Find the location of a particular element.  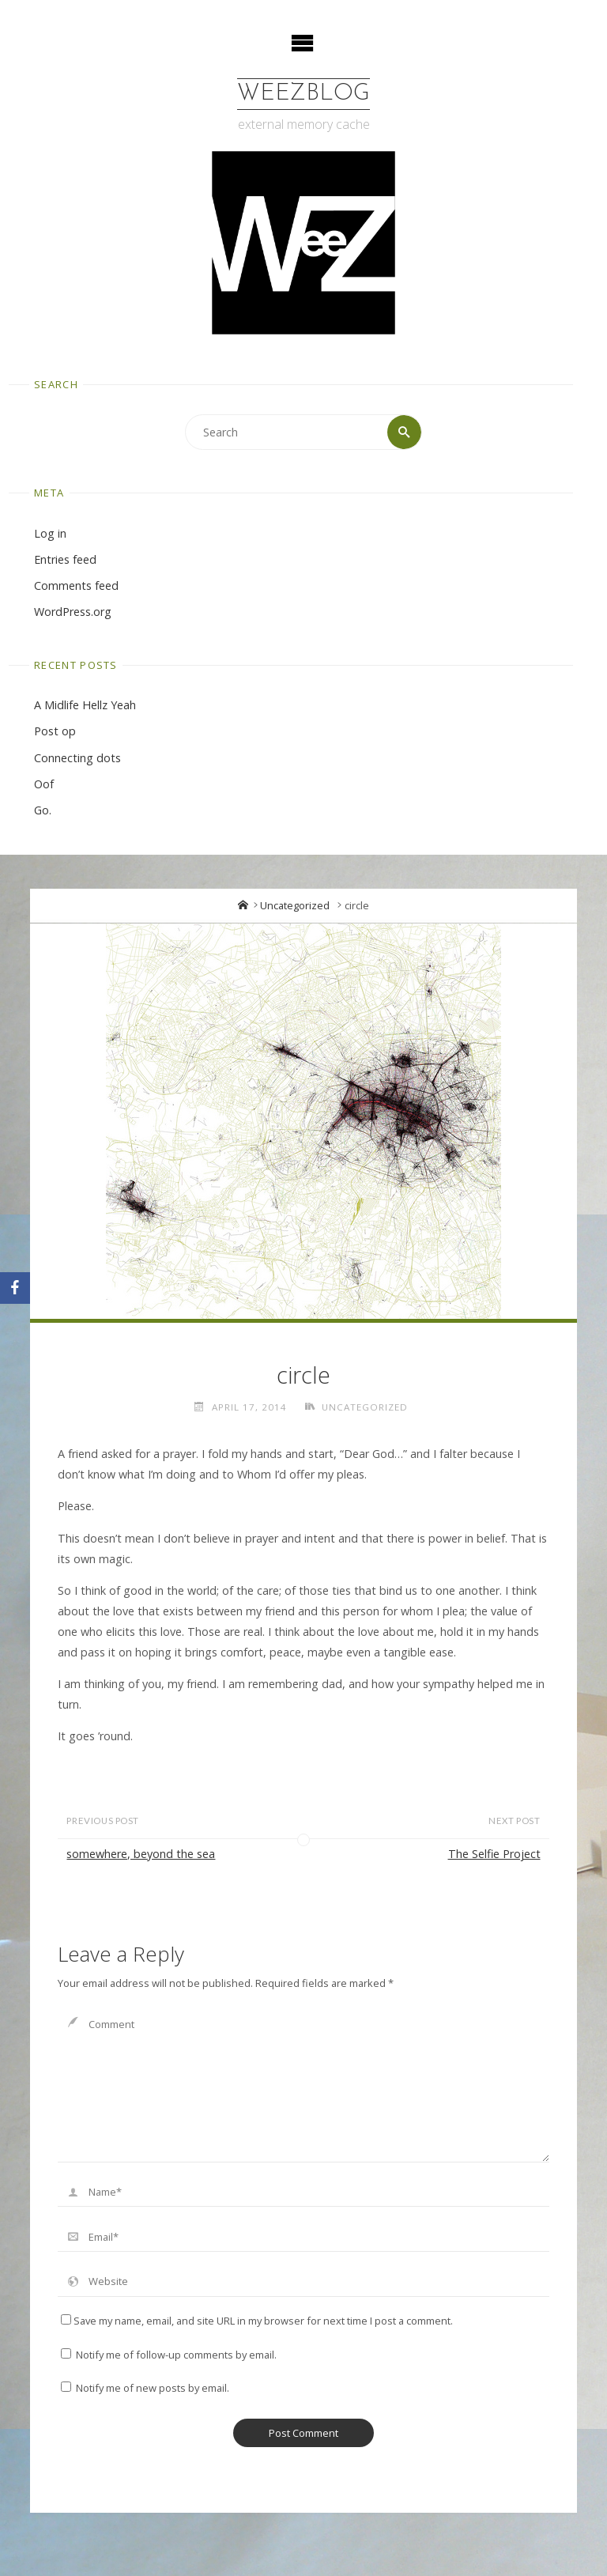

A Midlife Hellz Yeah is located at coordinates (85, 704).